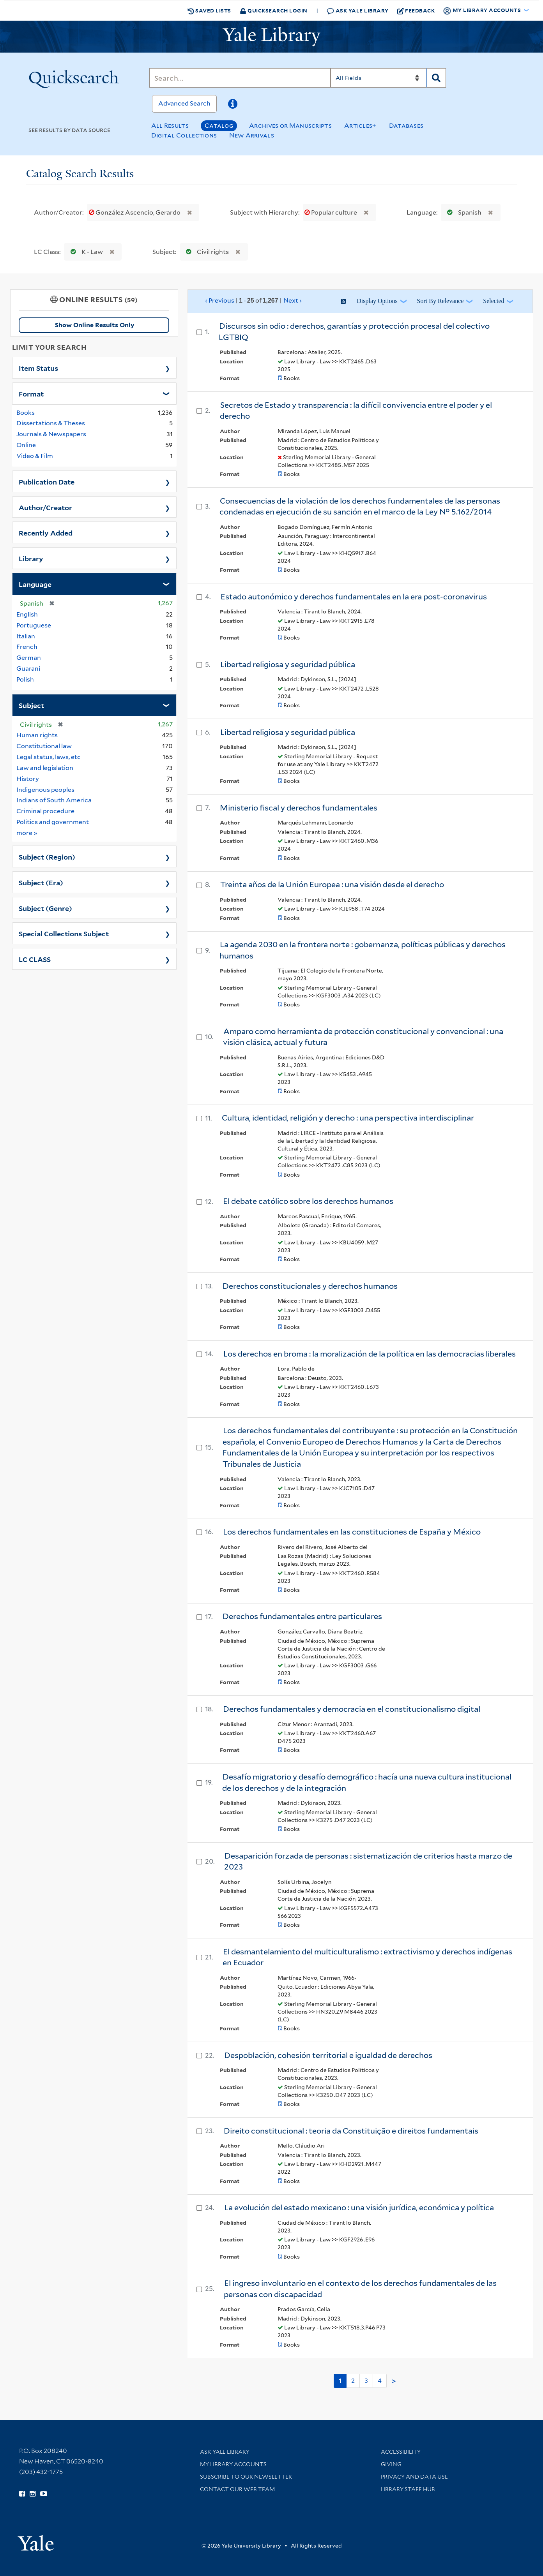 This screenshot has width=543, height=2576. What do you see at coordinates (31, 393) in the screenshot?
I see `Format` at bounding box center [31, 393].